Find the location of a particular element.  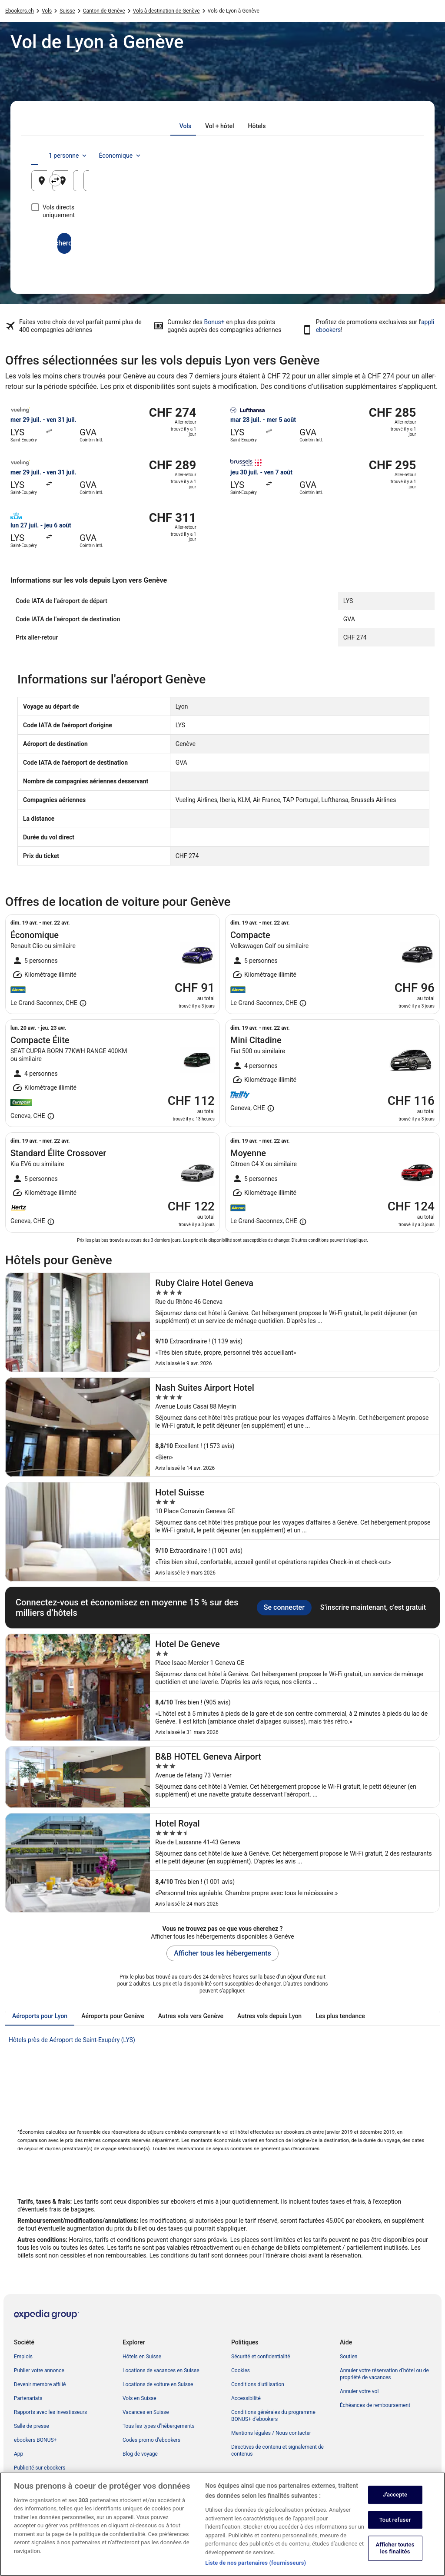

ebookers BONUS+ [link] is located at coordinates (35, 2440).